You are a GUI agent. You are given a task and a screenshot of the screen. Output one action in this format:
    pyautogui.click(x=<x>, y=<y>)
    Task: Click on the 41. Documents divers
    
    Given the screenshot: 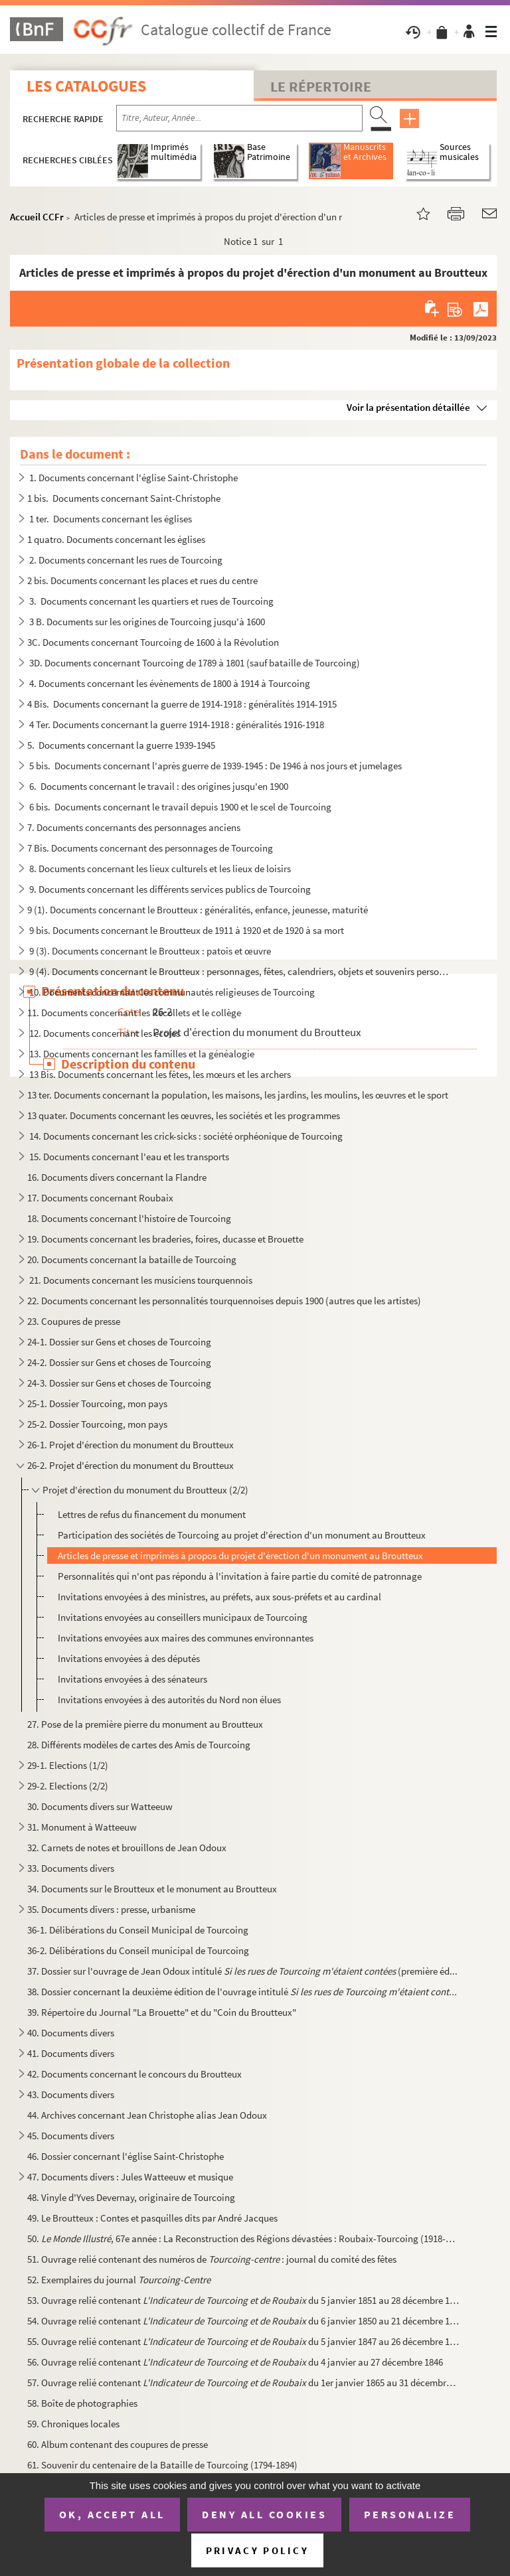 What is the action you would take?
    pyautogui.click(x=70, y=2053)
    